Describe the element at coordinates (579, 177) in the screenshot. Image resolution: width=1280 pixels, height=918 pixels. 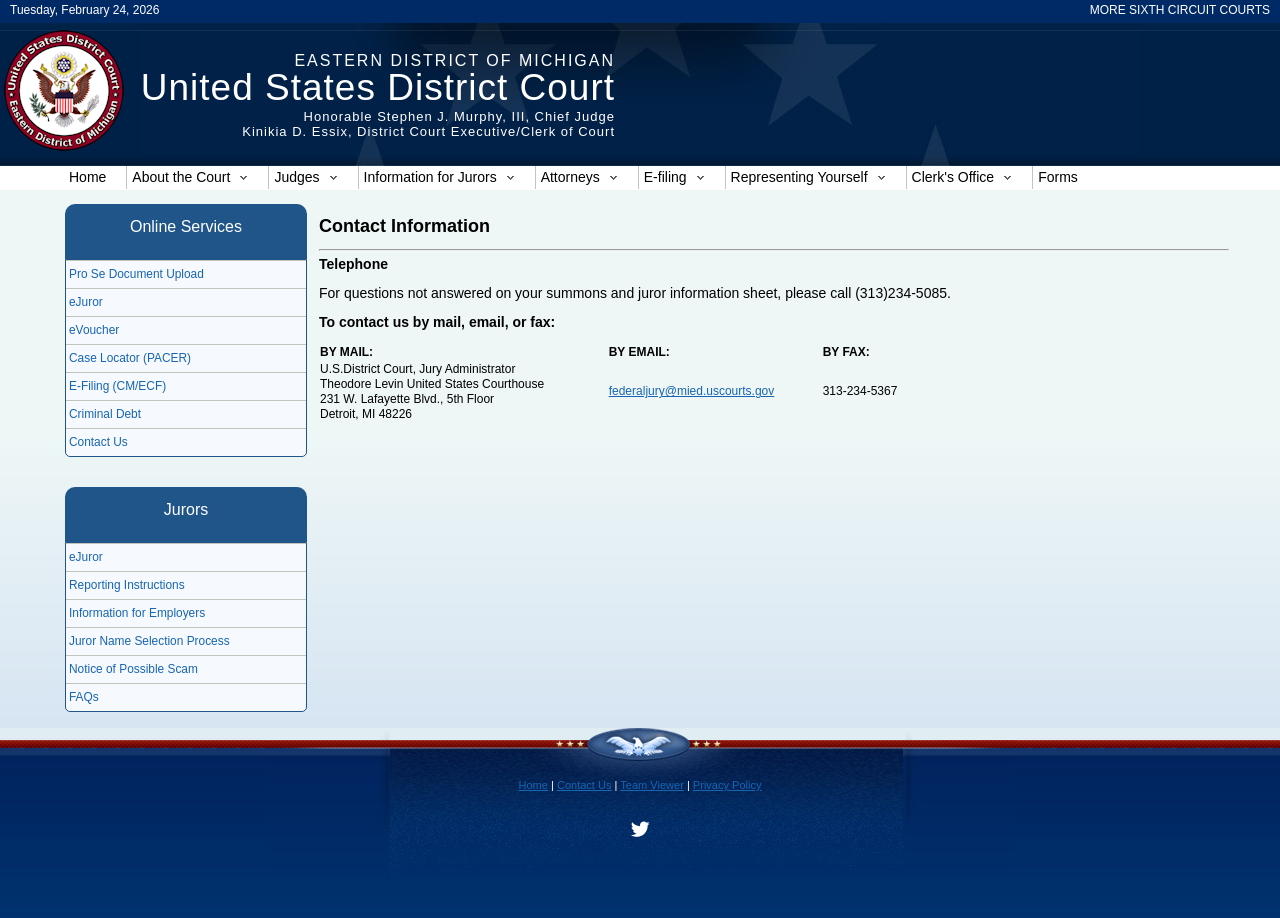
I see `Attorneys` at that location.